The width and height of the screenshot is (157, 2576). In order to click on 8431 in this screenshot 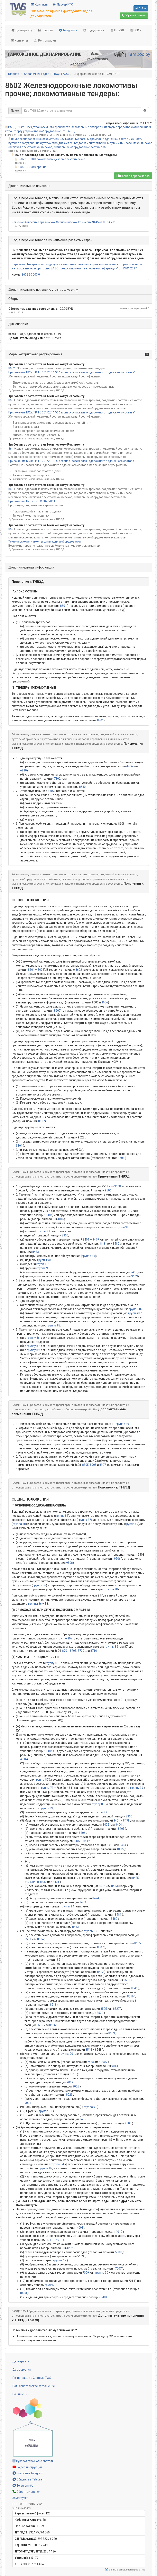, I will do `click(56, 1882)`.